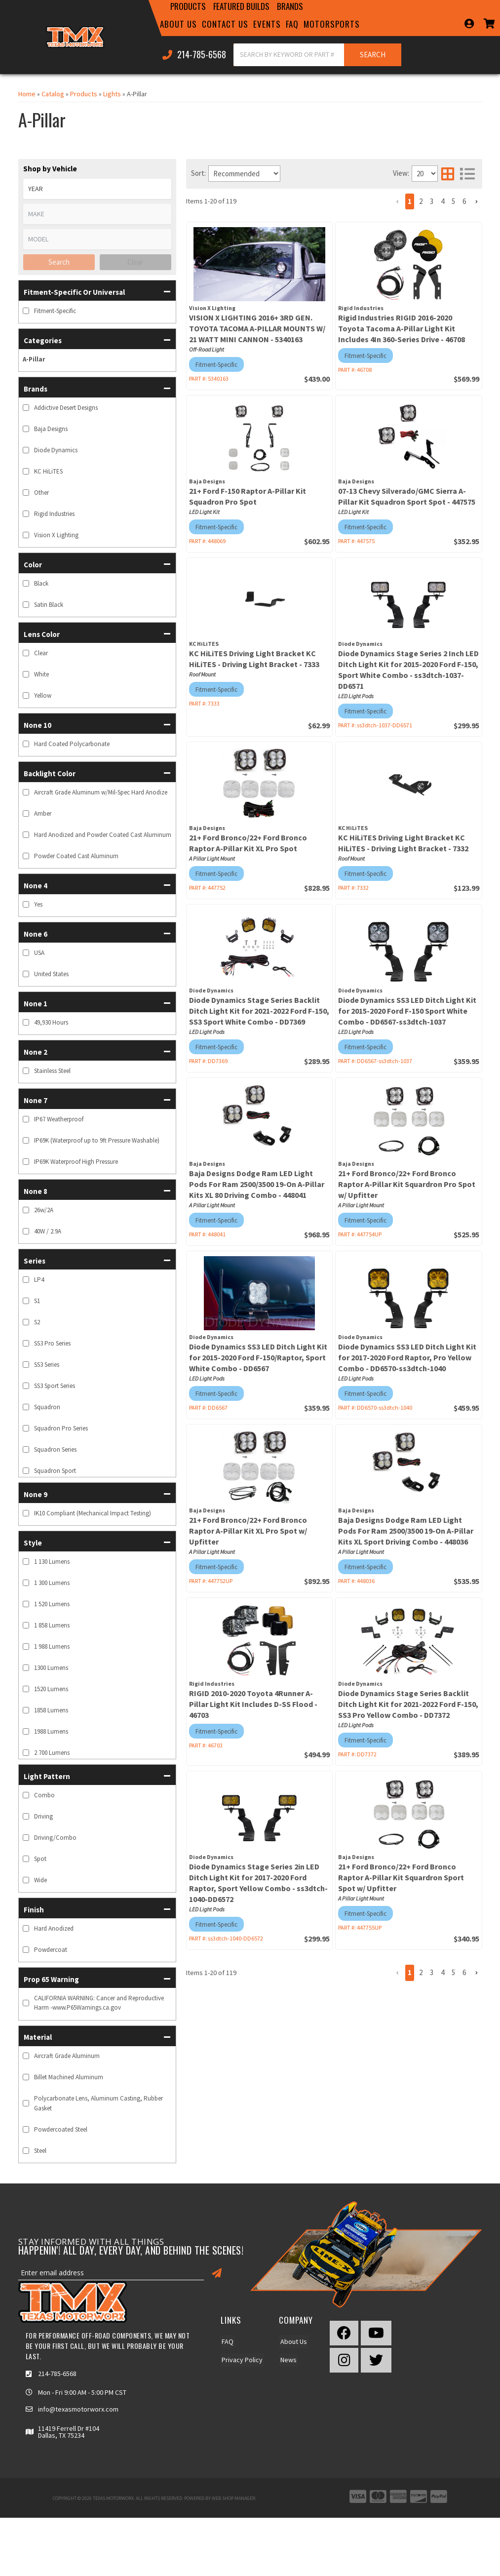 The height and width of the screenshot is (2576, 500). Describe the element at coordinates (52, 1625) in the screenshot. I see `1 858 Lumens` at that location.